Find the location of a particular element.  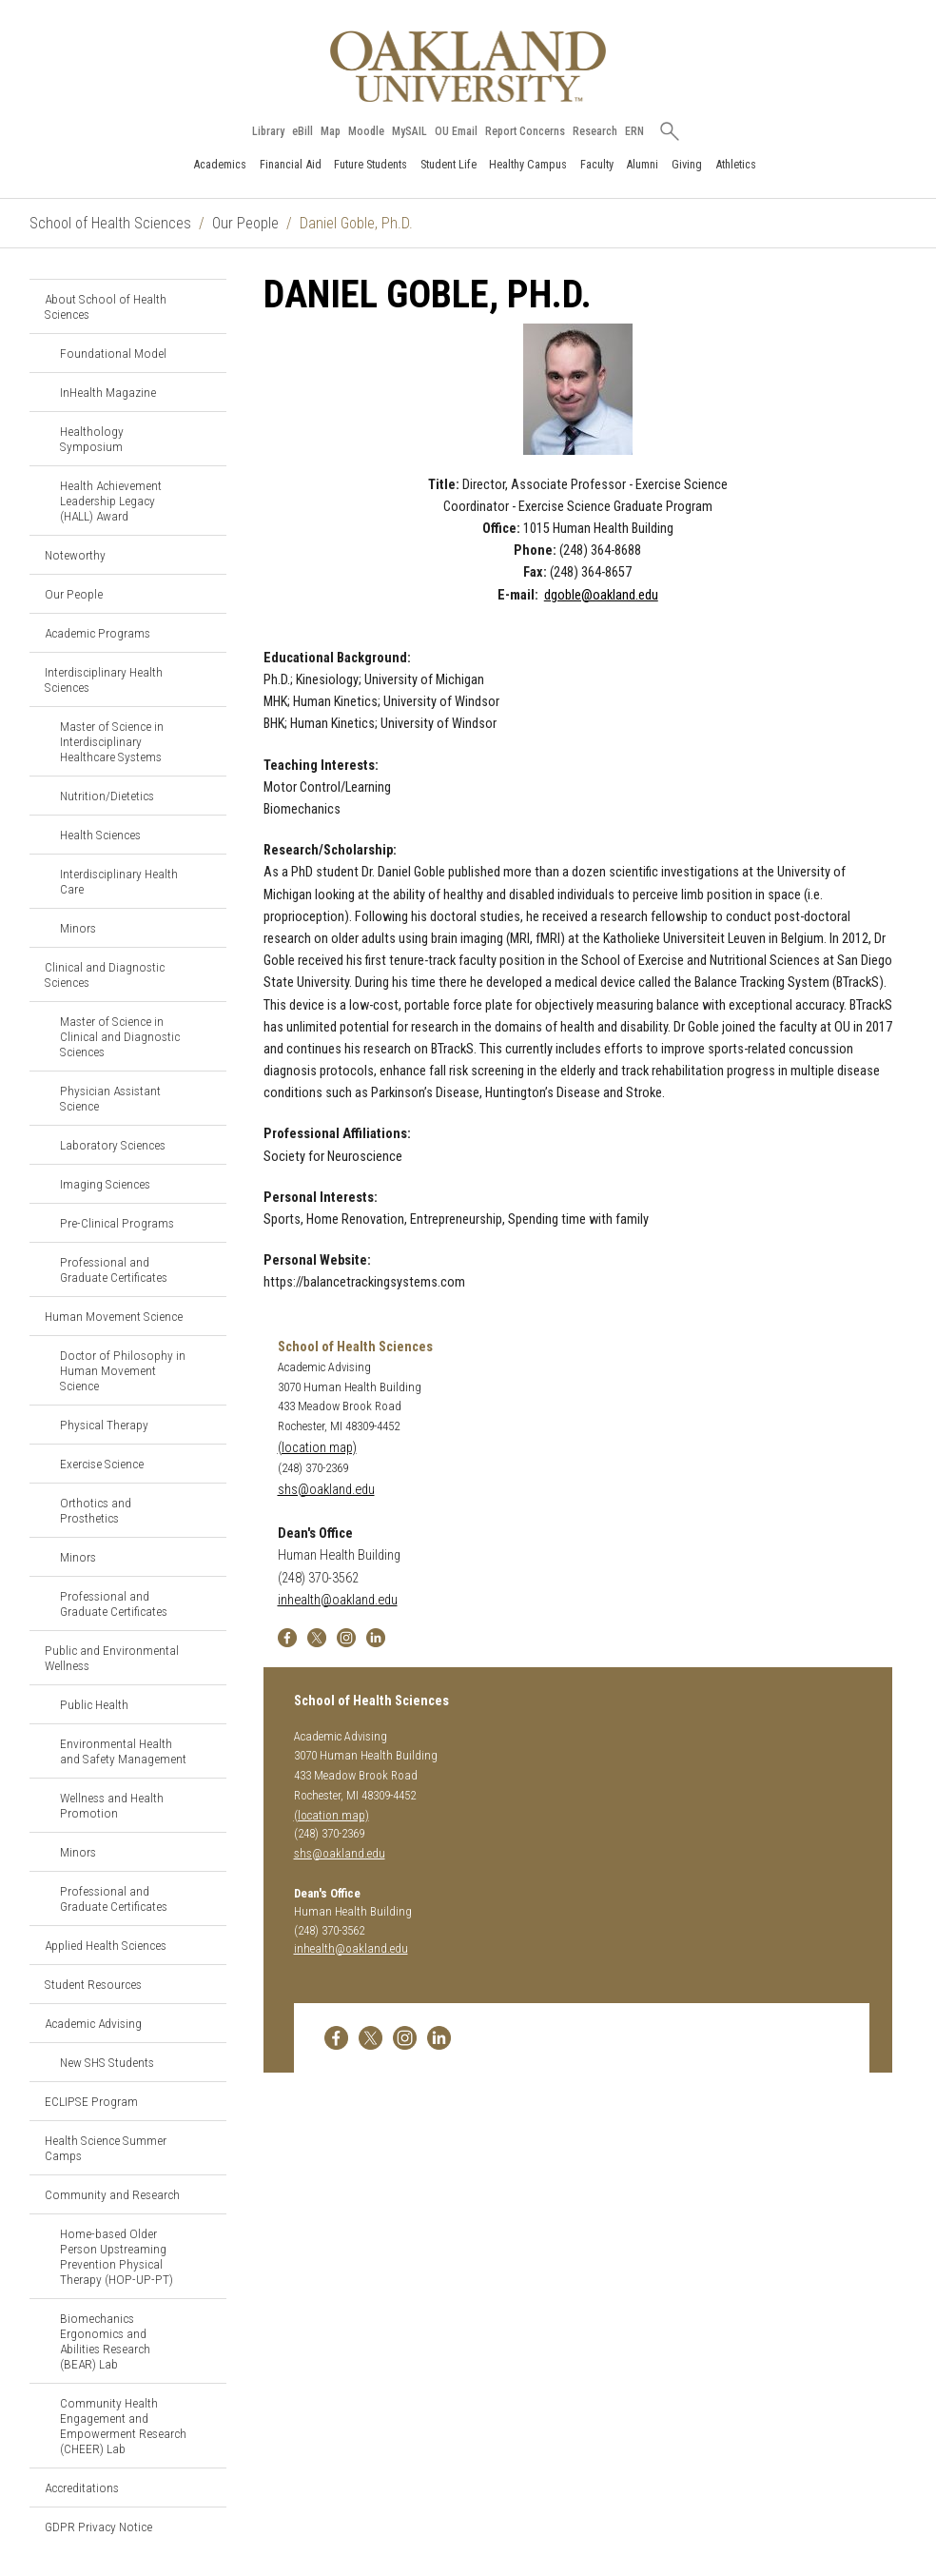

Health Achievement Leadership Legacy (HALL) Award is located at coordinates (111, 500).